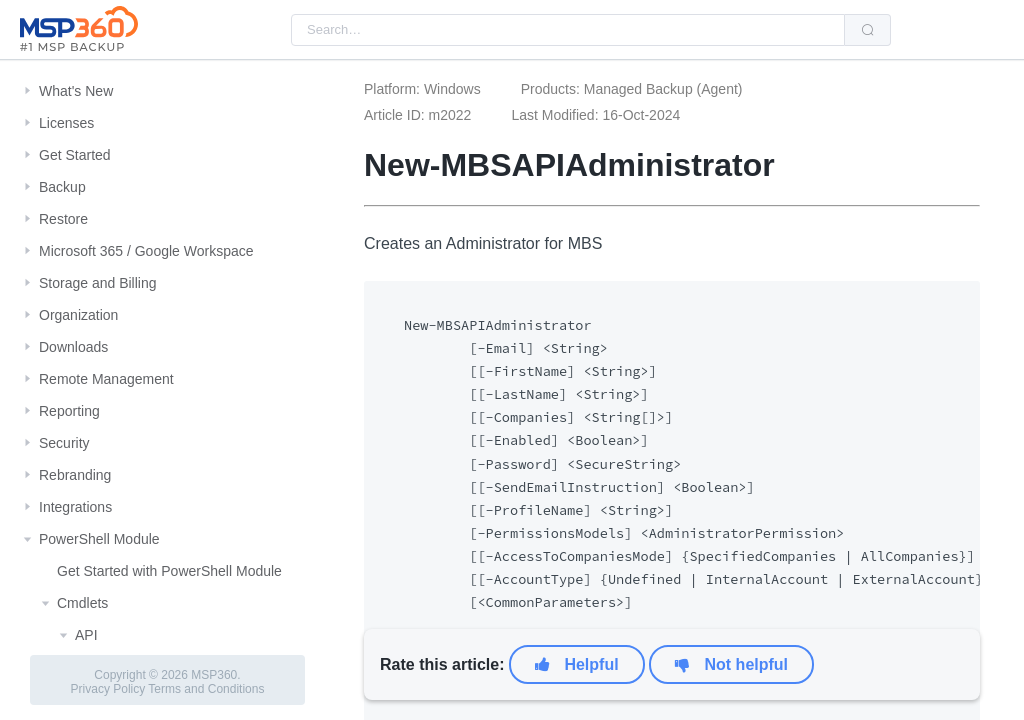 Image resolution: width=1024 pixels, height=720 pixels. I want to click on Cmdlets, so click(82, 603).